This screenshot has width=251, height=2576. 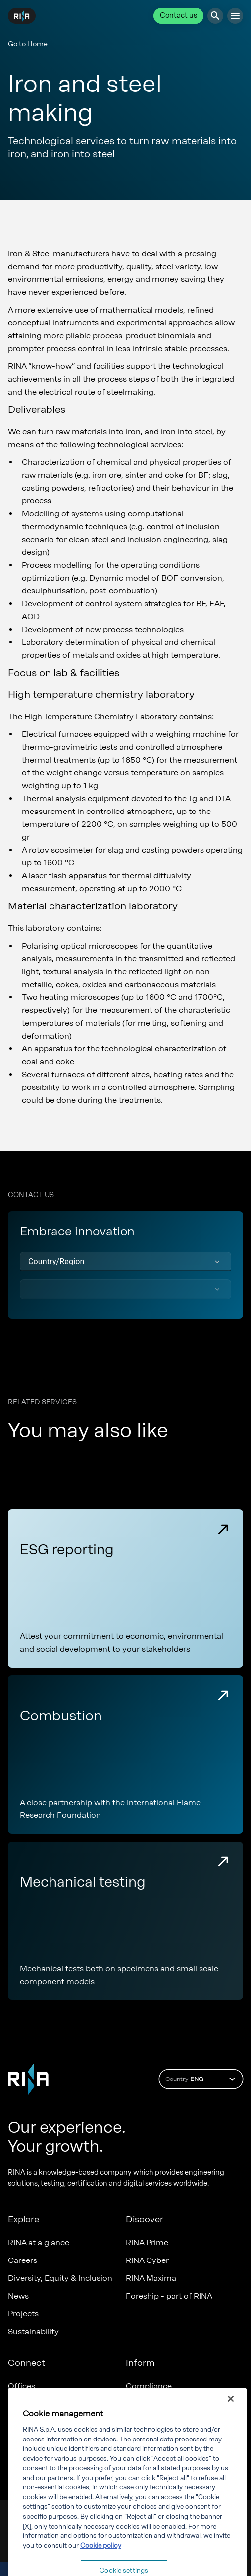 I want to click on Country, so click(x=201, y=2079).